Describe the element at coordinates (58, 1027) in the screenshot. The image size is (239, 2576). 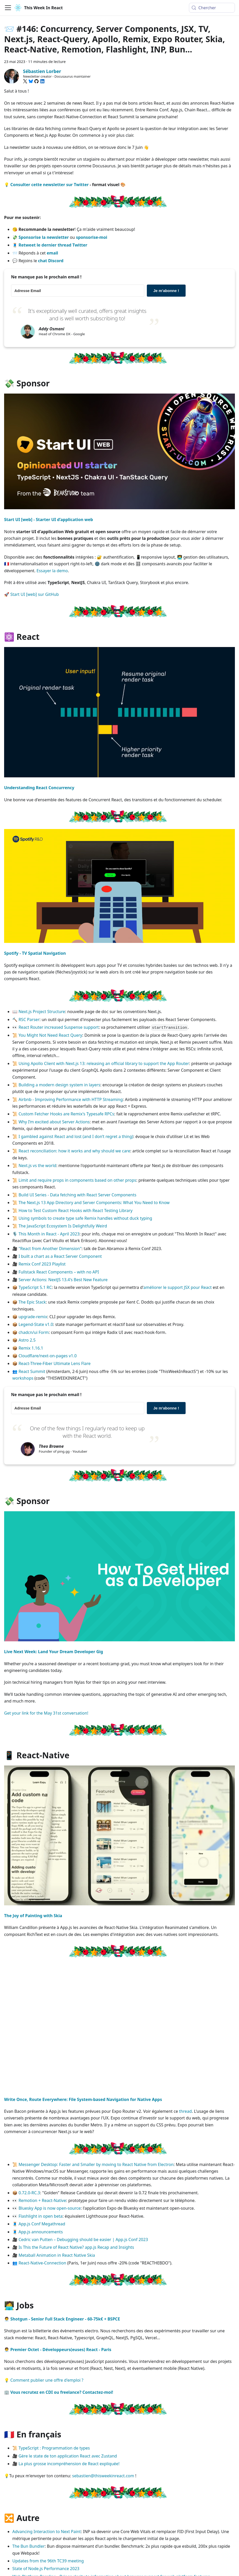
I see `React Router increased Suspense support` at that location.